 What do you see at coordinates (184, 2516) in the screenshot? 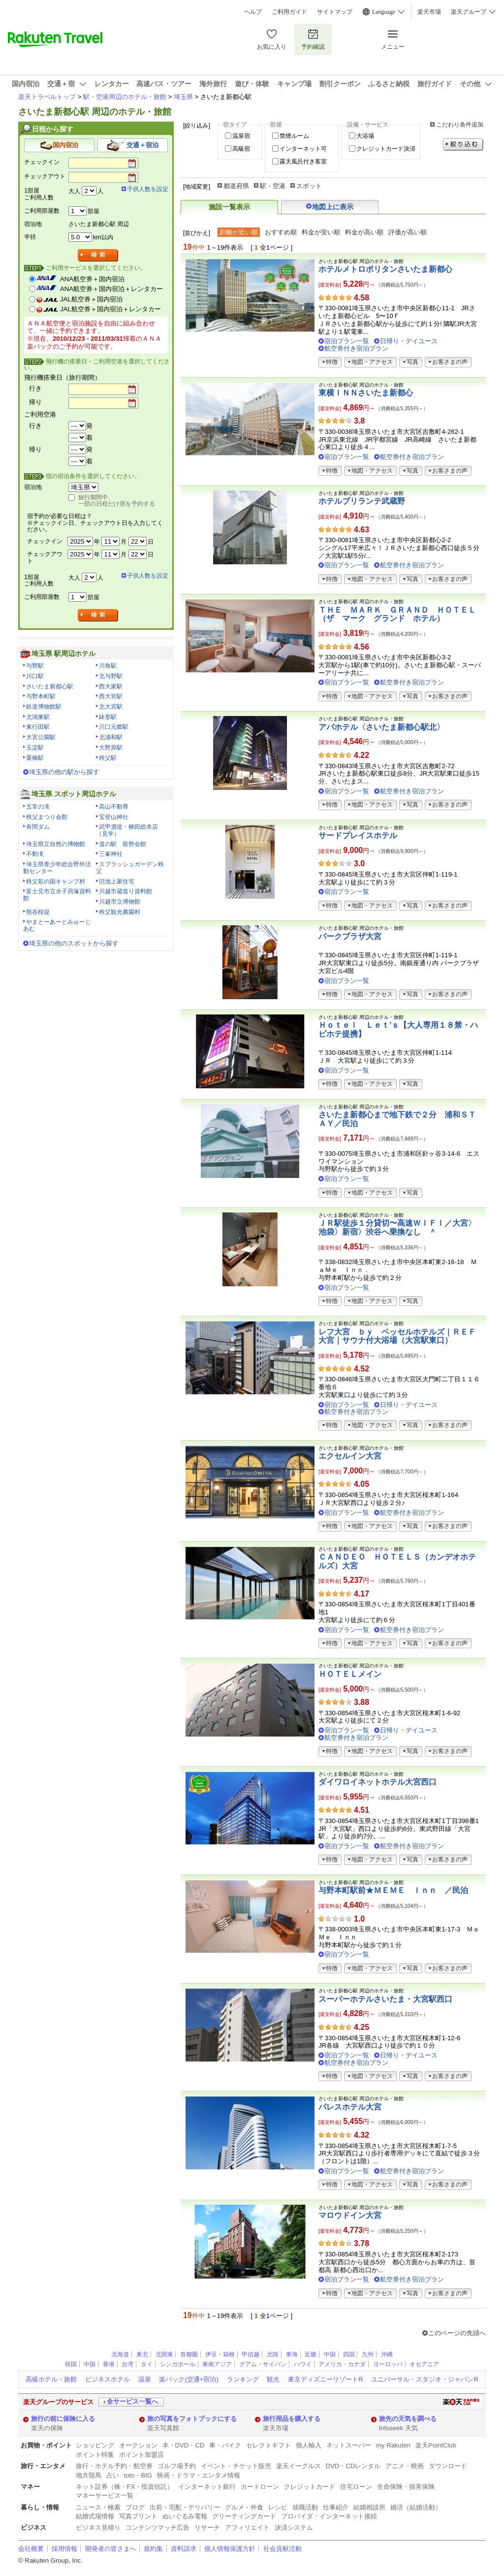
I see `ぬいぐるみ電報` at bounding box center [184, 2516].